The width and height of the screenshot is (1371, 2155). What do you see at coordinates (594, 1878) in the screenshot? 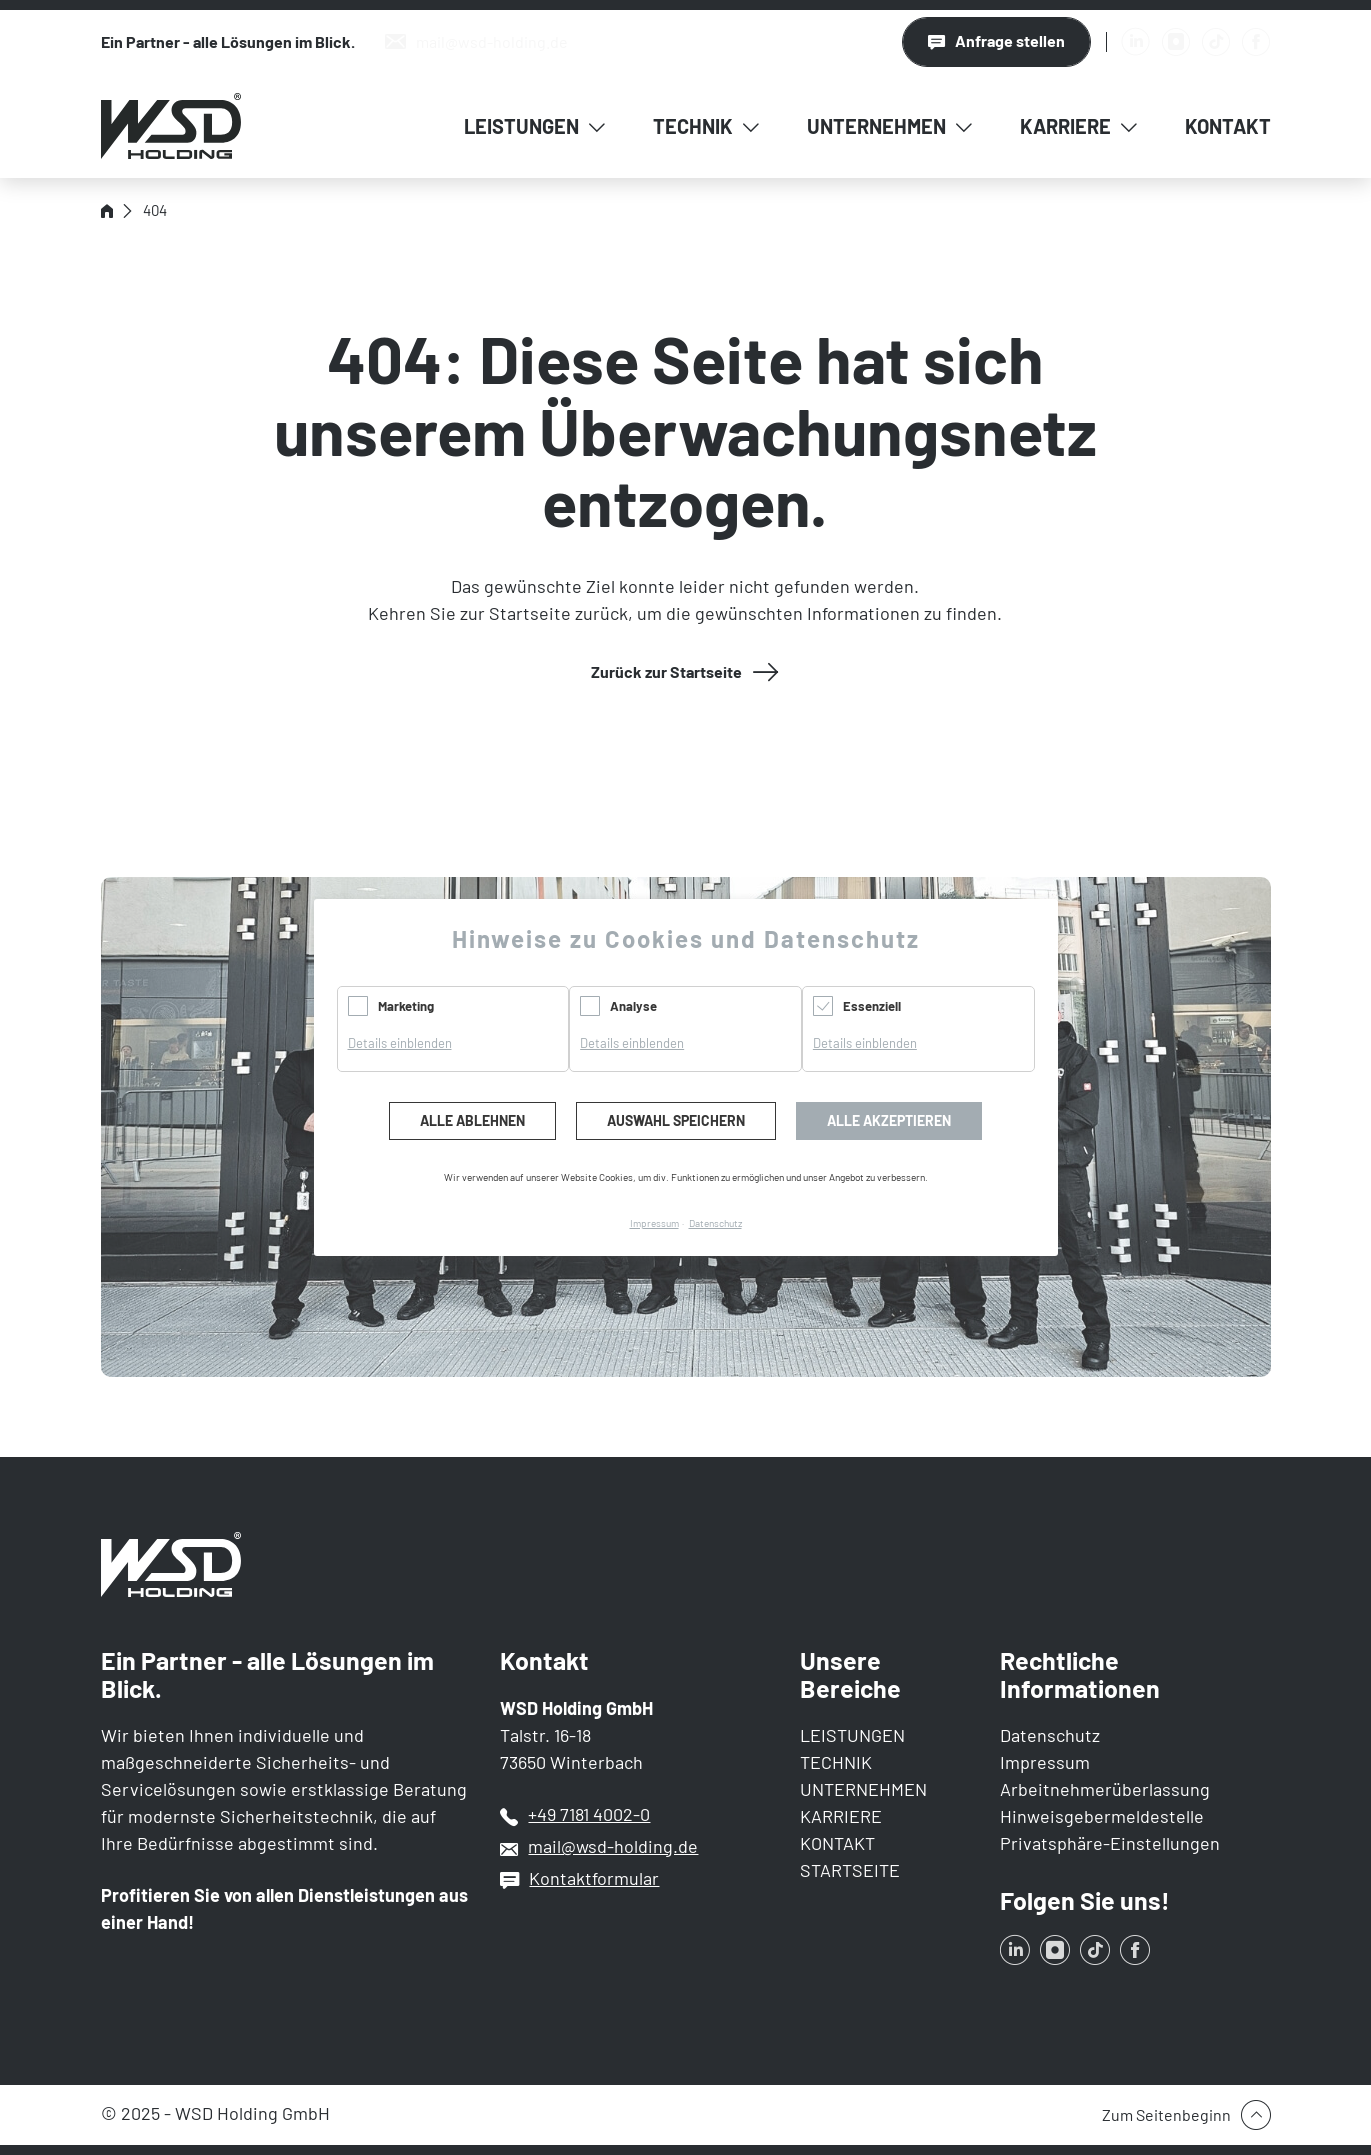
I see `Kontaktformular` at bounding box center [594, 1878].